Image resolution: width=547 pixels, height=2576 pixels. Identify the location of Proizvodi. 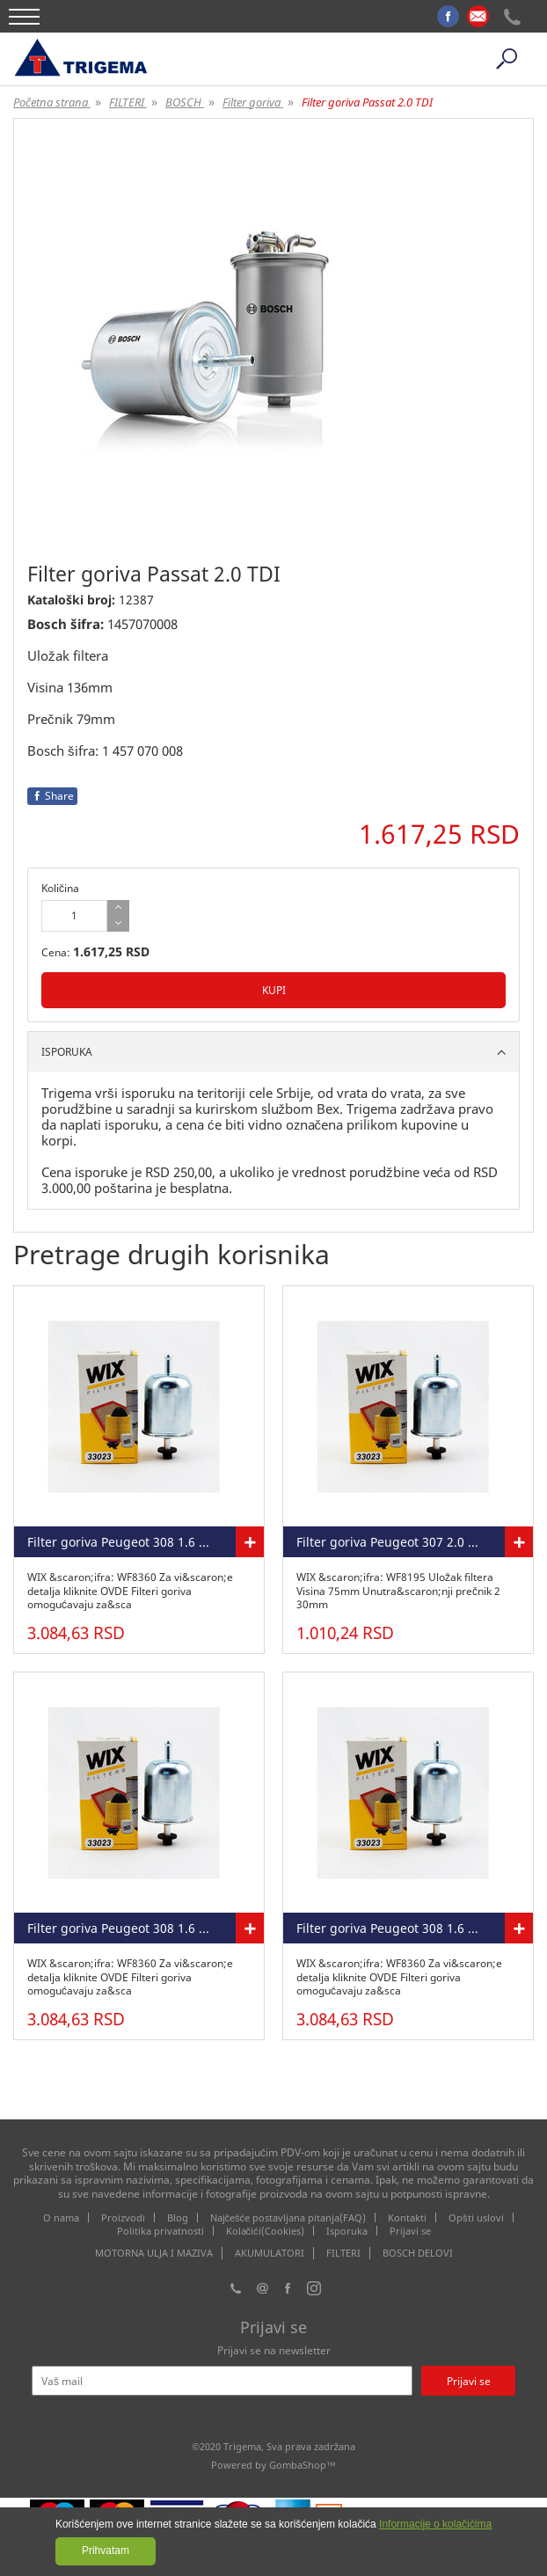
(123, 2217).